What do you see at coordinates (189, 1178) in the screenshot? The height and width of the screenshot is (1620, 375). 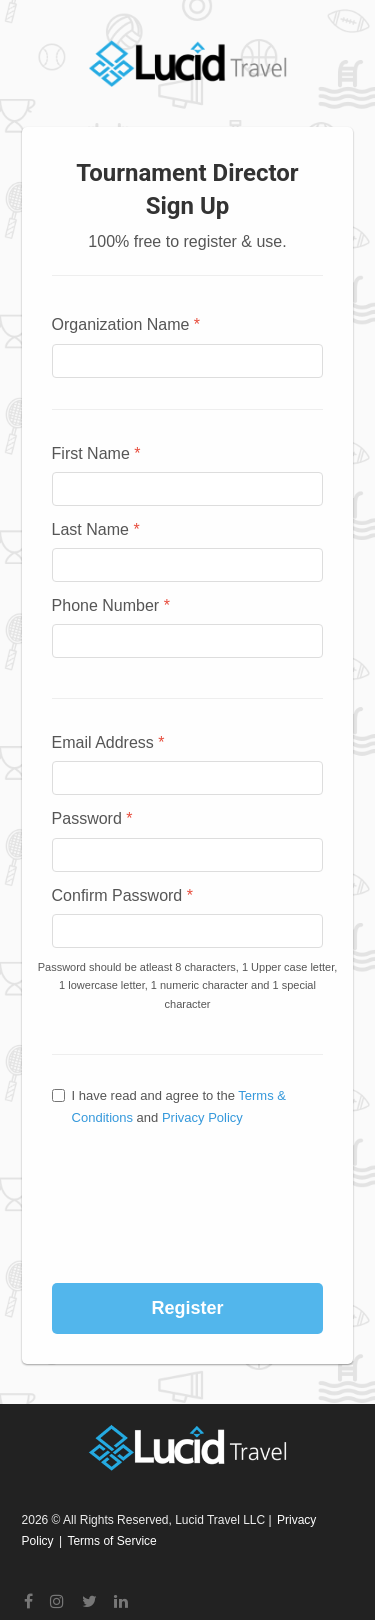 I see `[presentation]` at bounding box center [189, 1178].